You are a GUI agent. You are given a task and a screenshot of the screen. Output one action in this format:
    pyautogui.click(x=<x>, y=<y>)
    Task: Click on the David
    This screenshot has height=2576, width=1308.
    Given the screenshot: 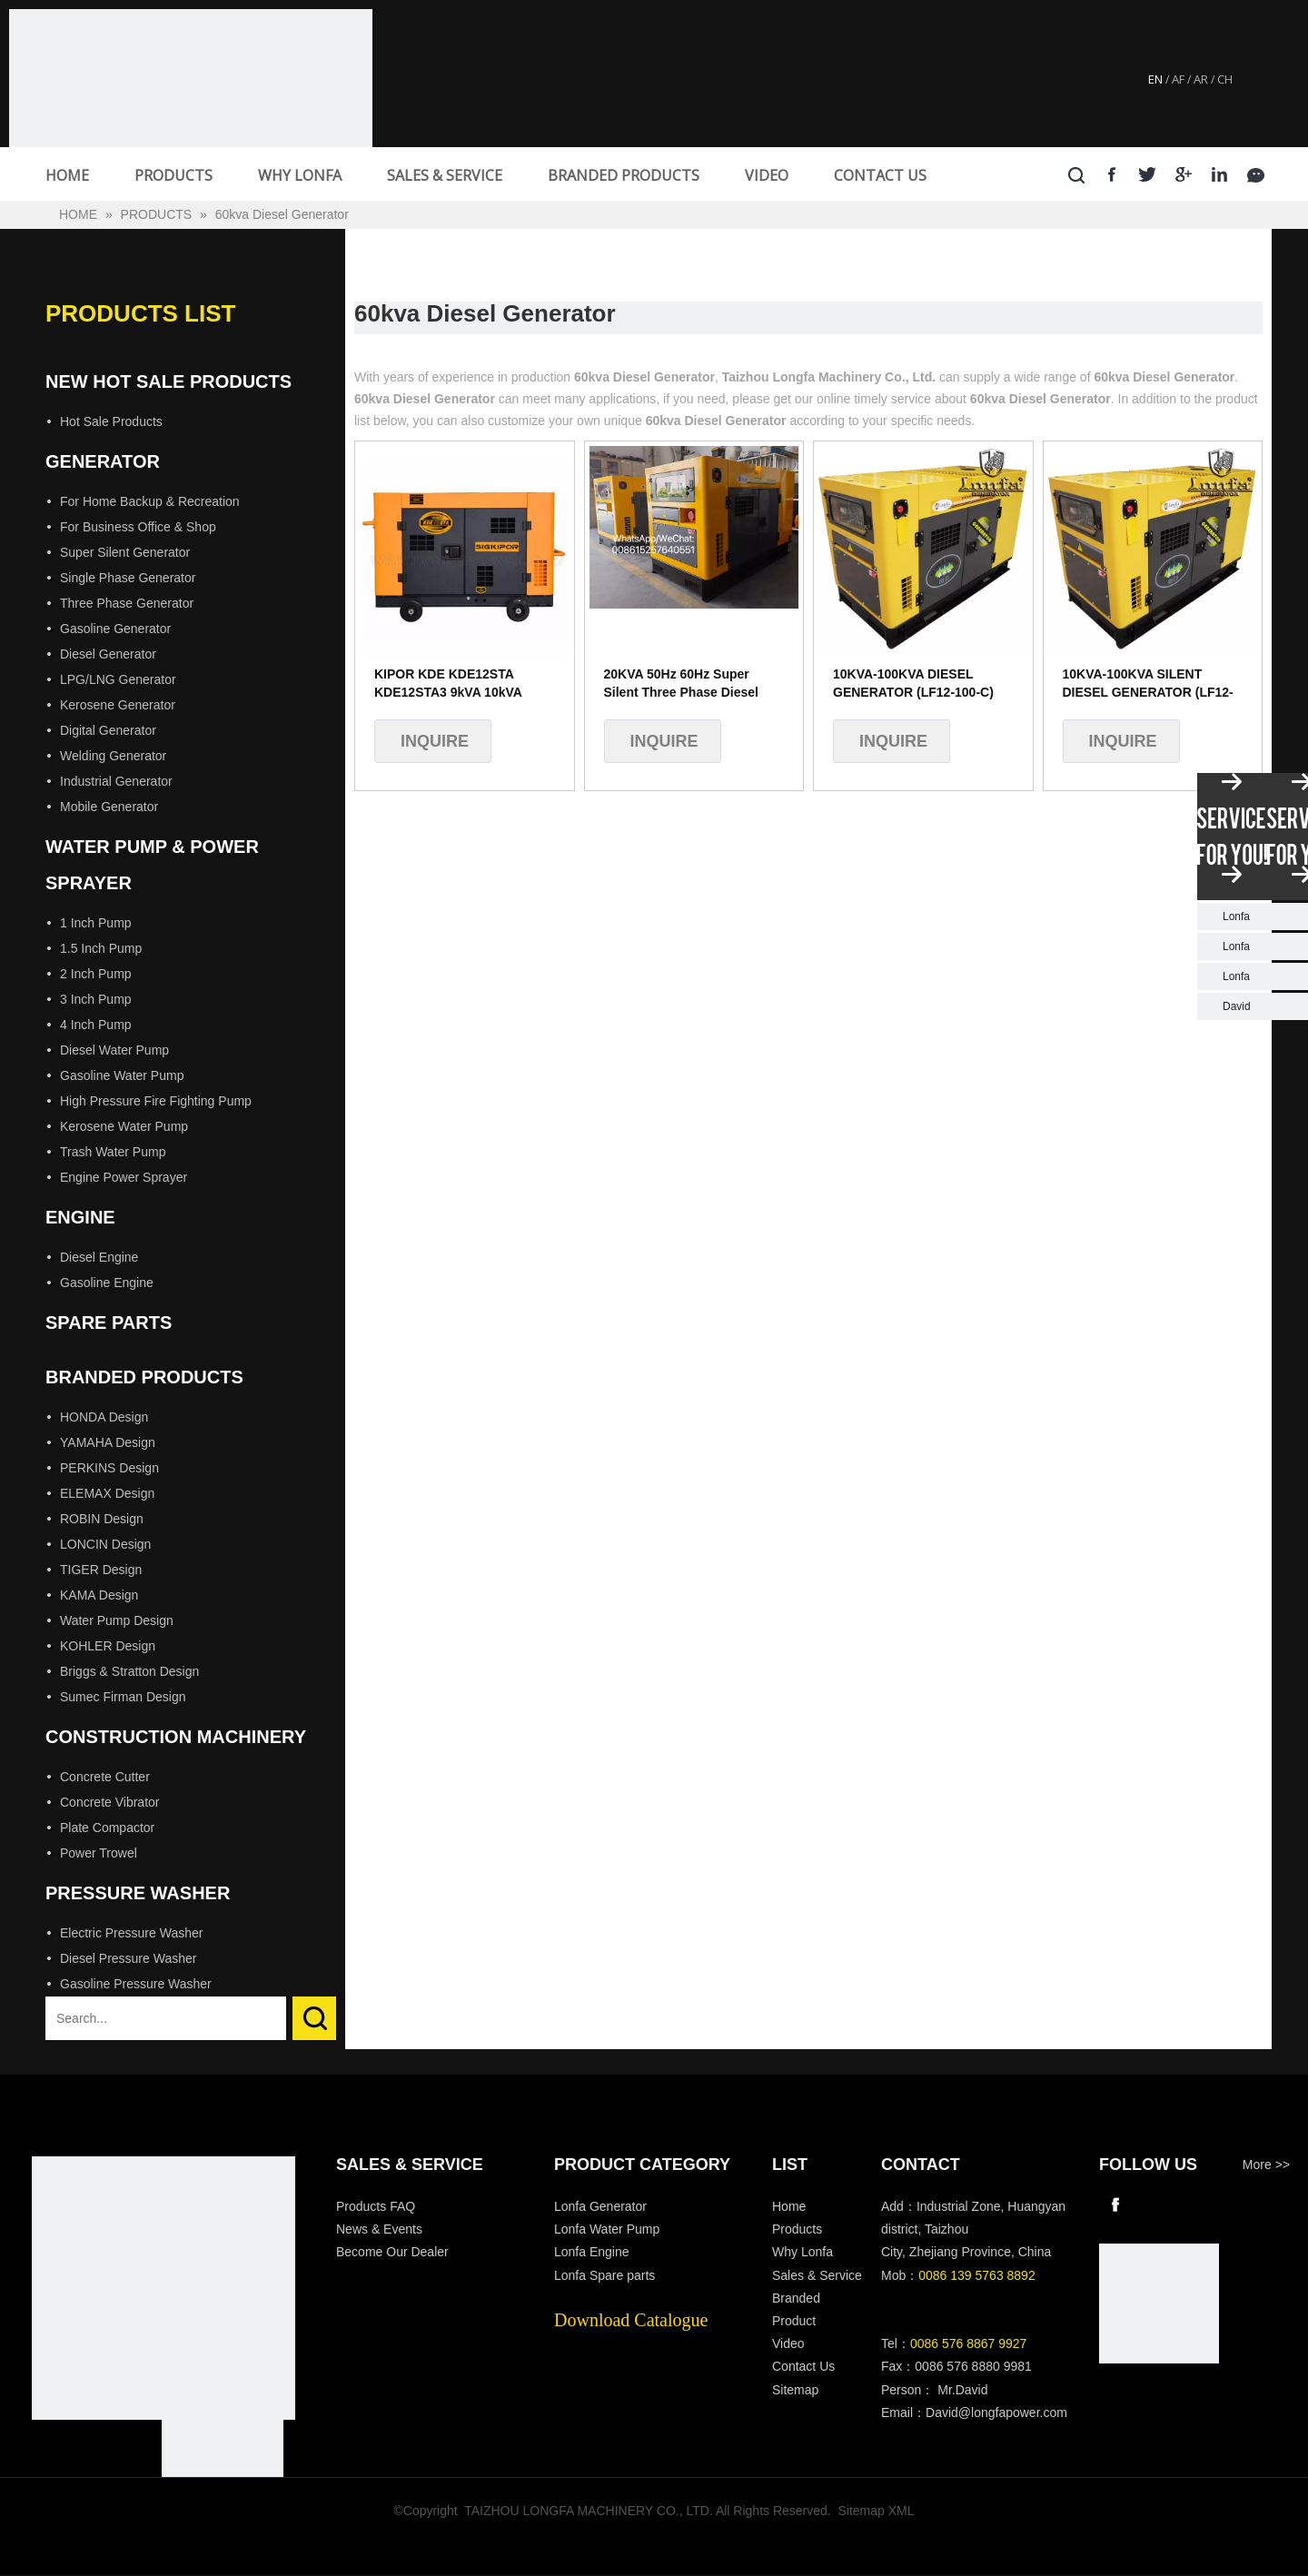 What is the action you would take?
    pyautogui.click(x=1237, y=1006)
    